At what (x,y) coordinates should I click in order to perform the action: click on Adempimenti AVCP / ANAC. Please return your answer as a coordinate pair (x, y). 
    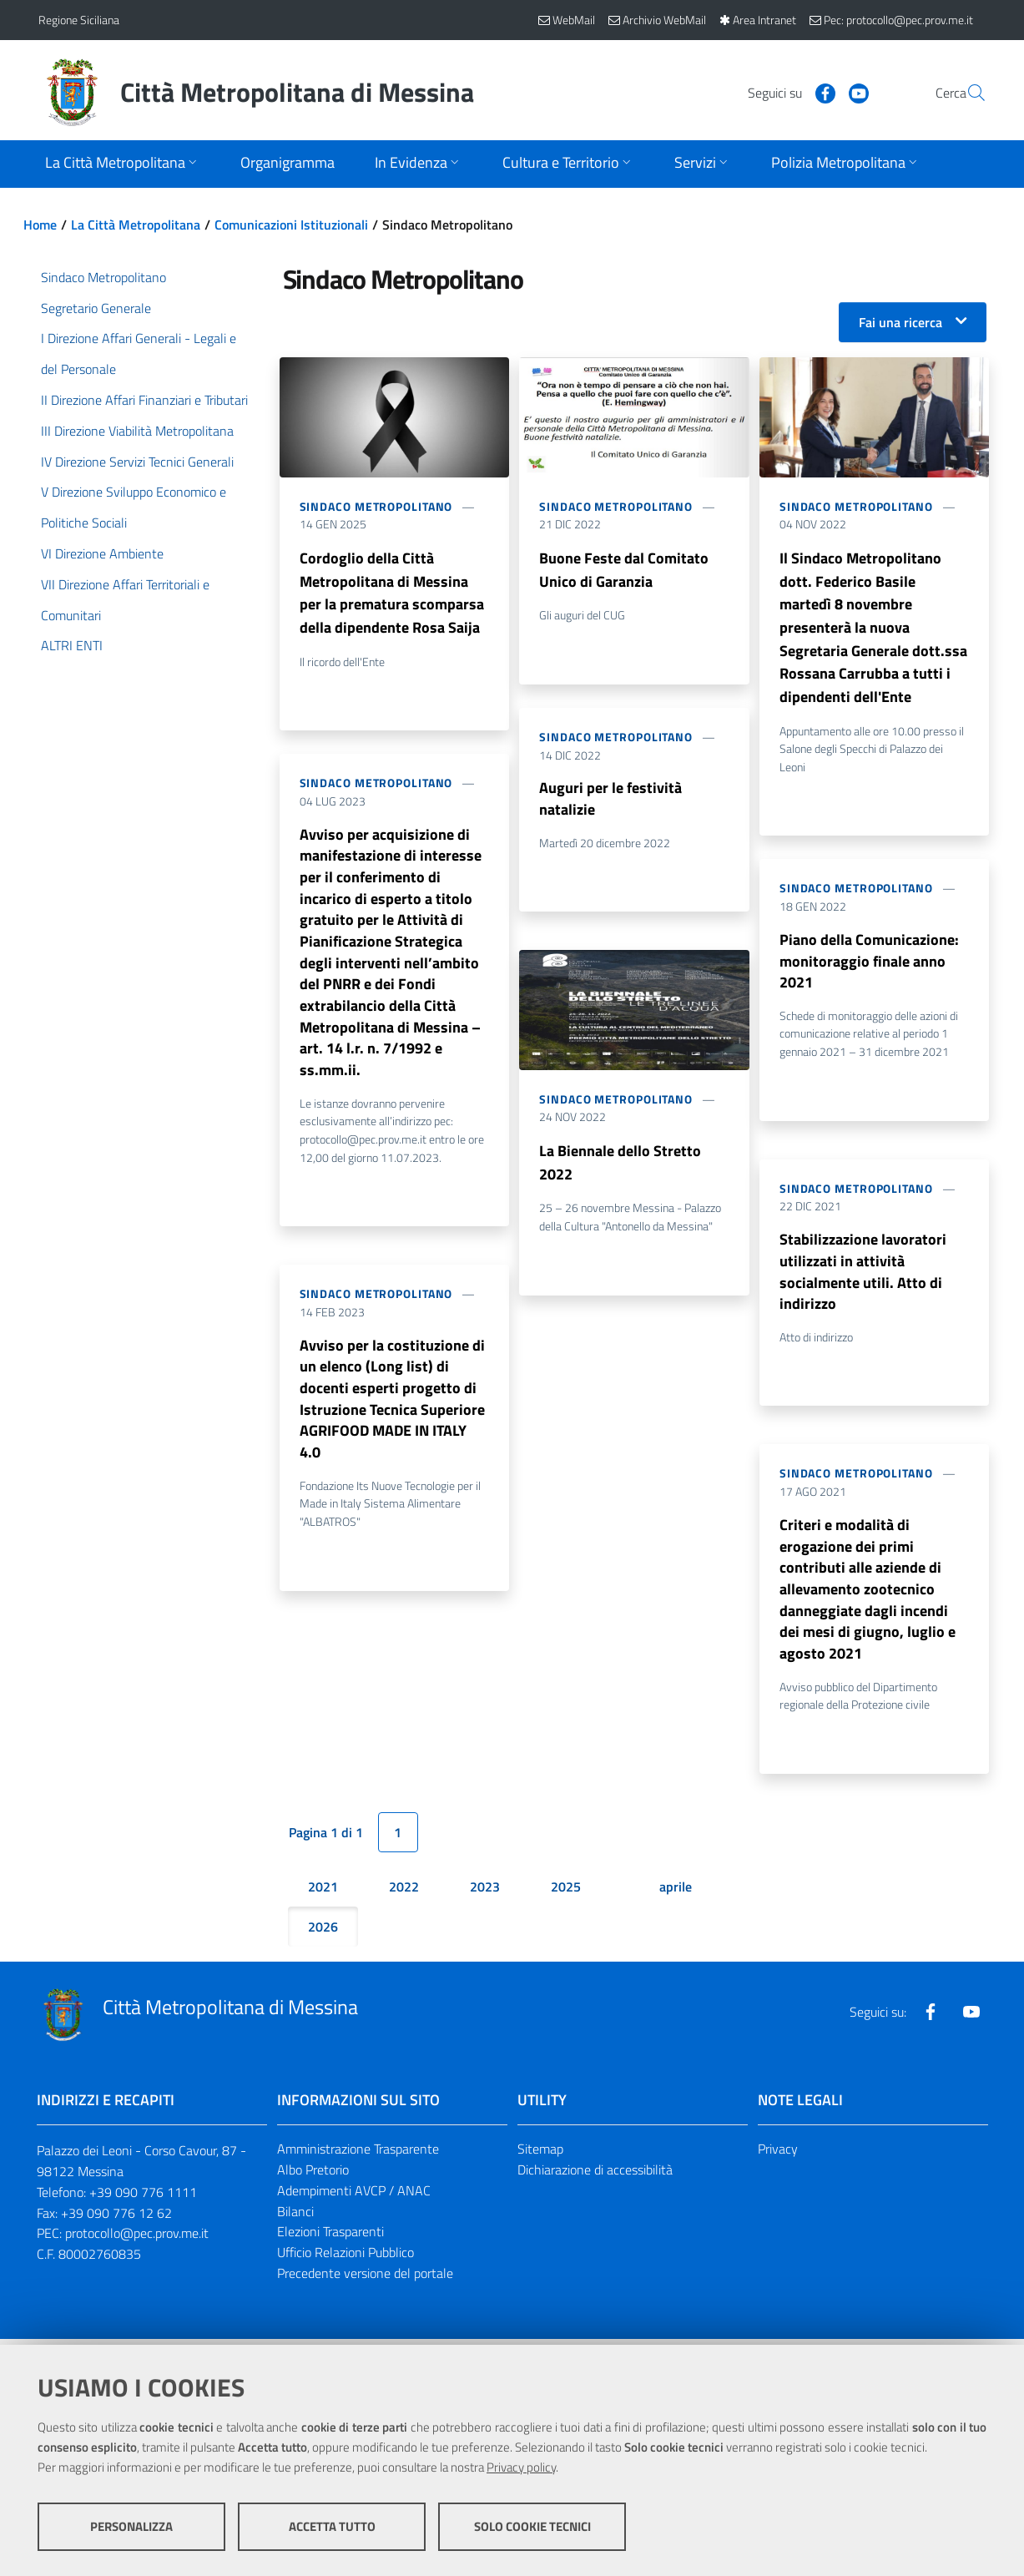
    Looking at the image, I should click on (354, 2196).